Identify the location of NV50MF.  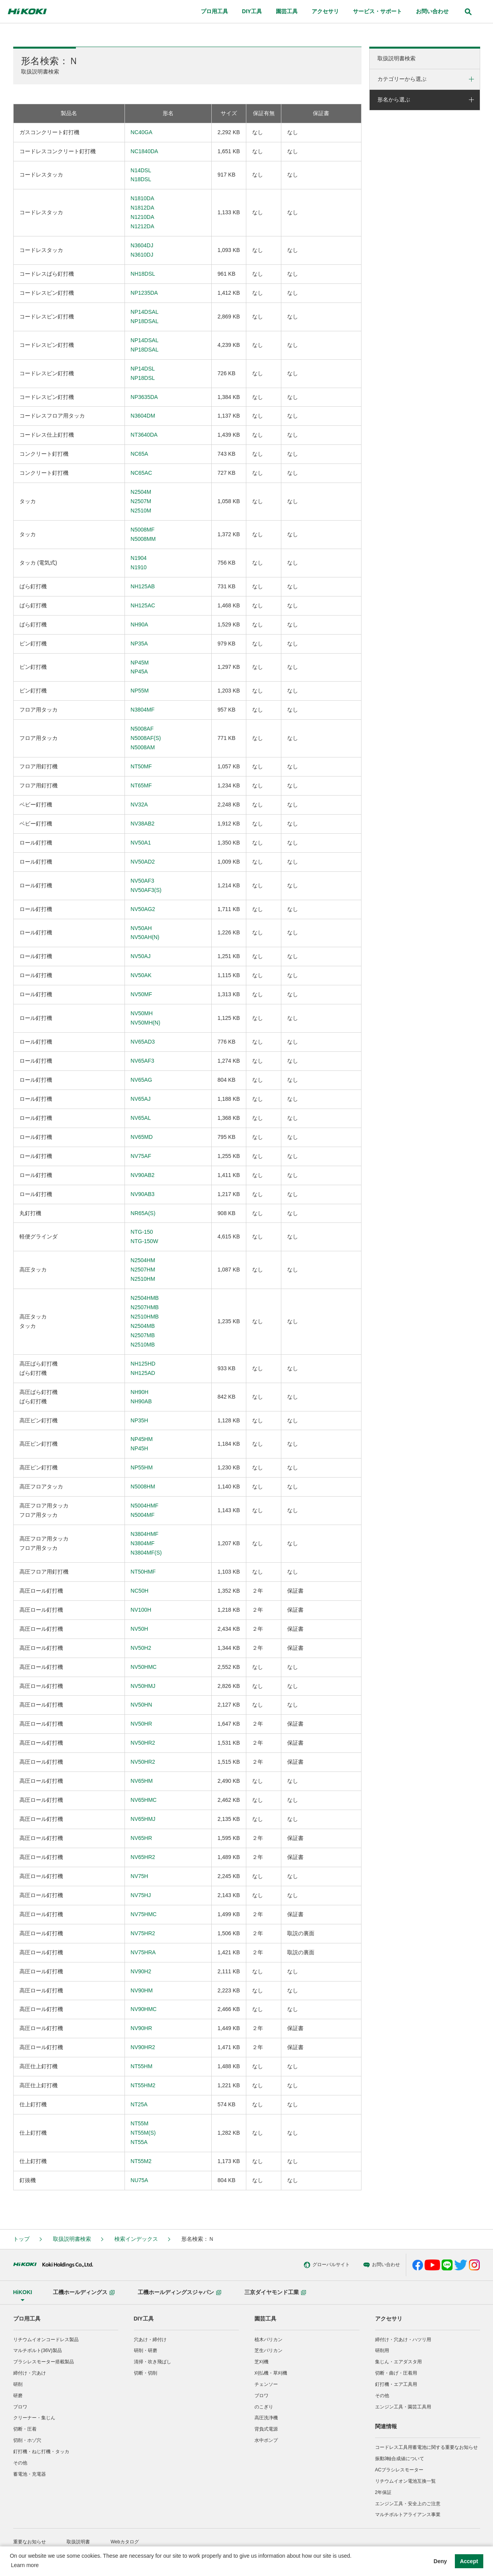
(141, 994).